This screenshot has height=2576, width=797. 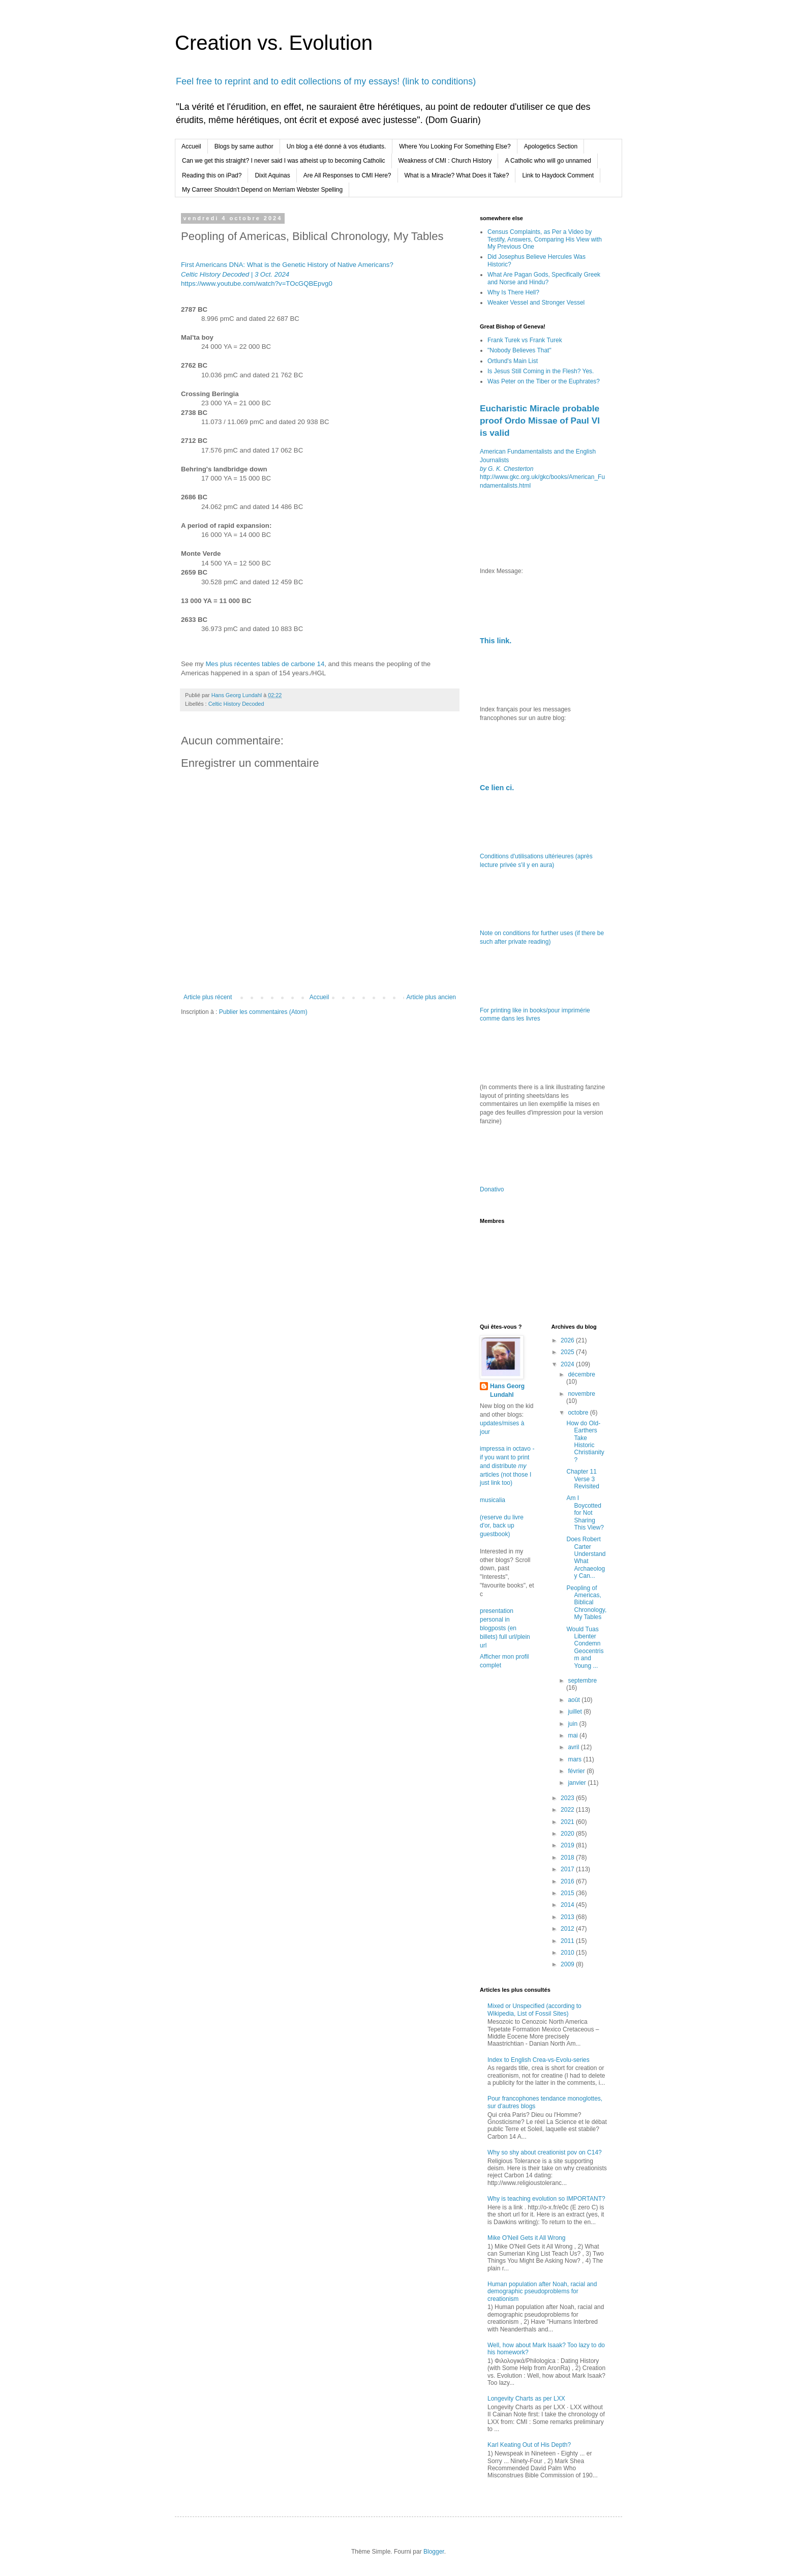 I want to click on How do Old-Earthers Take Historic Christianity?, so click(x=585, y=1441).